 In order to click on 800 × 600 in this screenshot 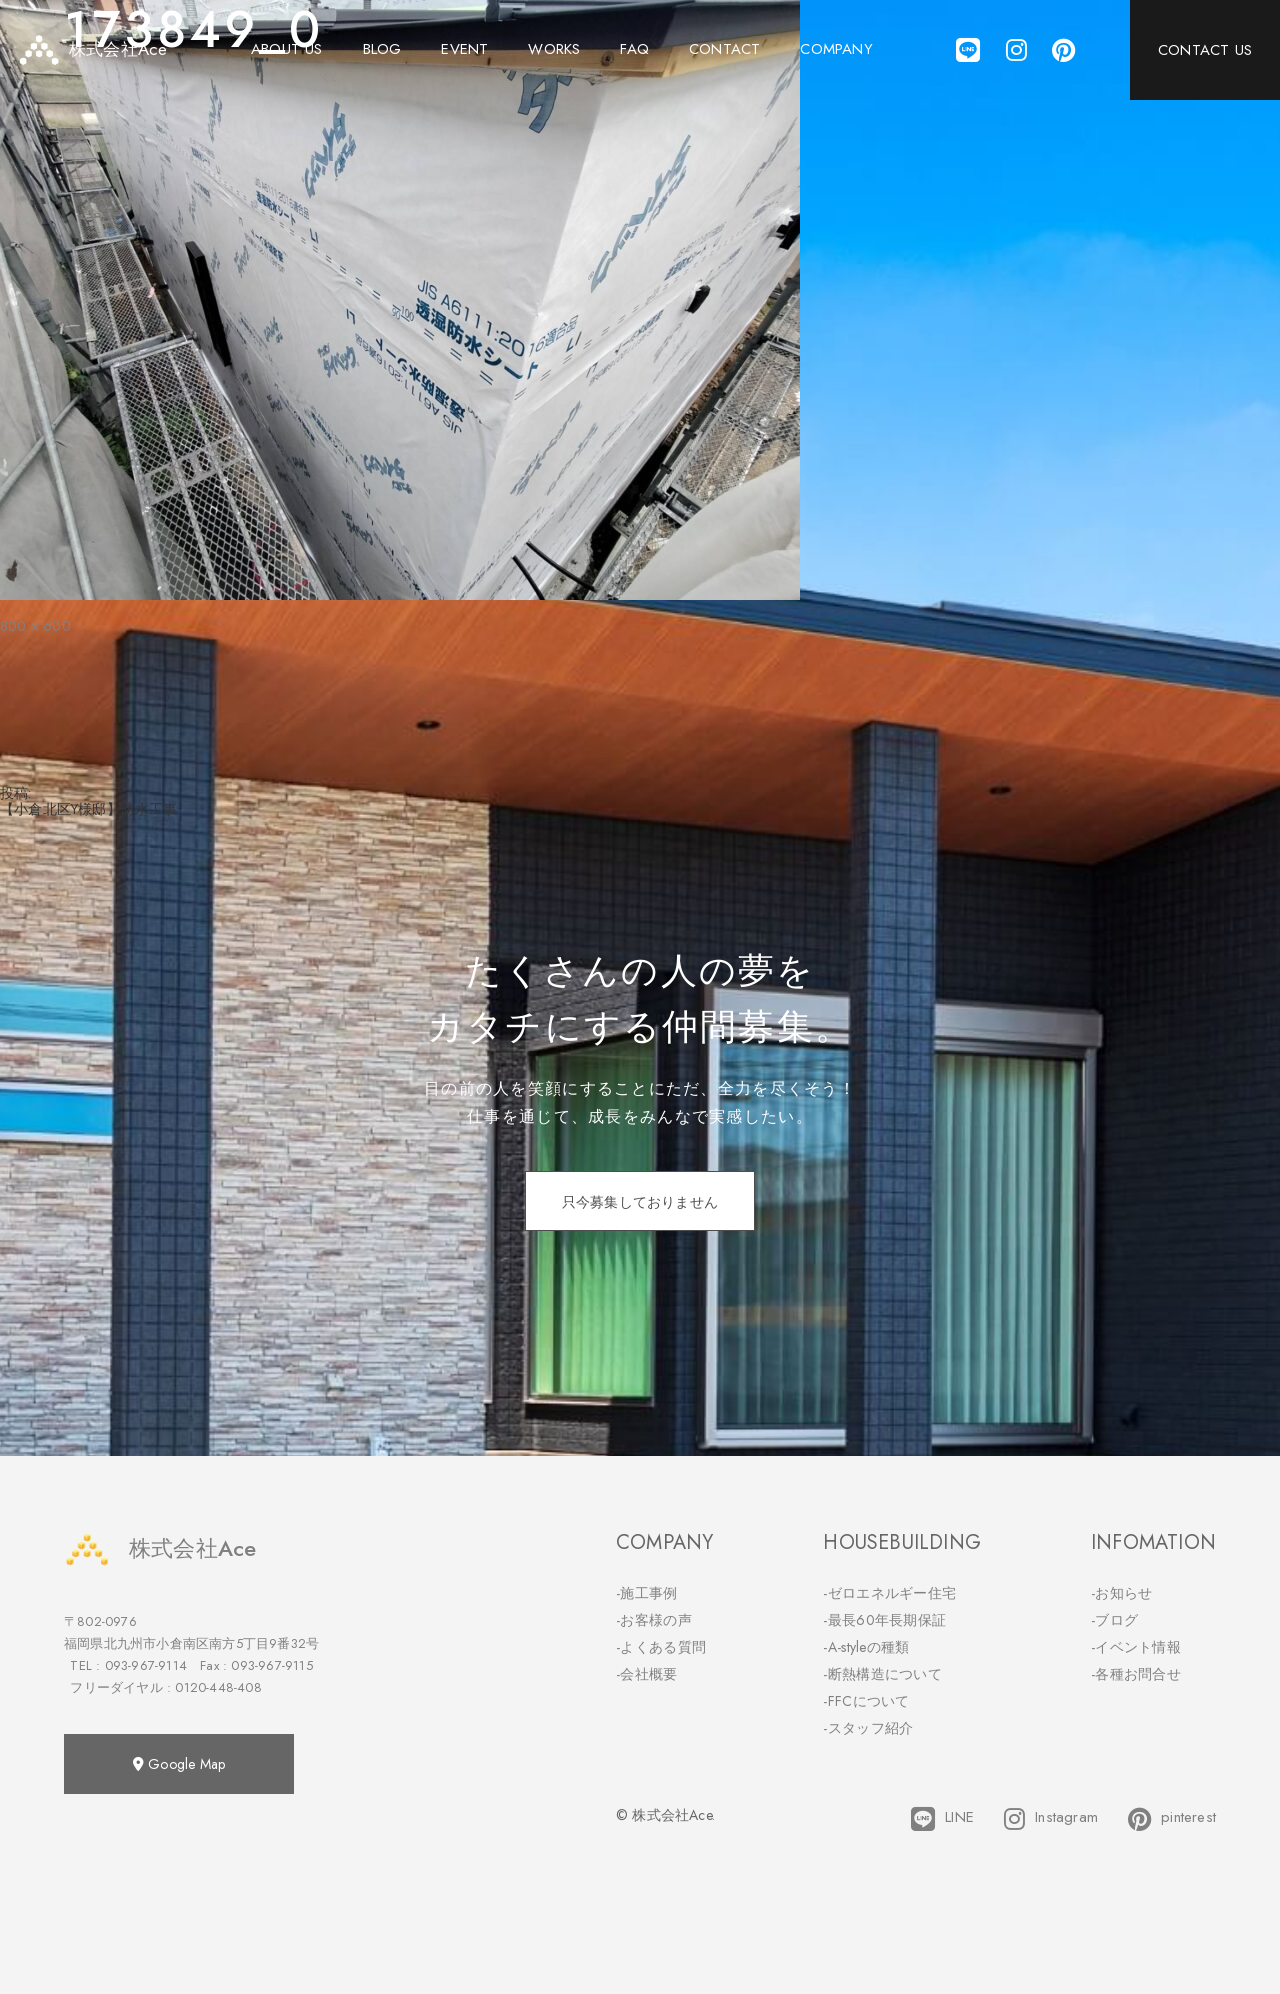, I will do `click(35, 626)`.